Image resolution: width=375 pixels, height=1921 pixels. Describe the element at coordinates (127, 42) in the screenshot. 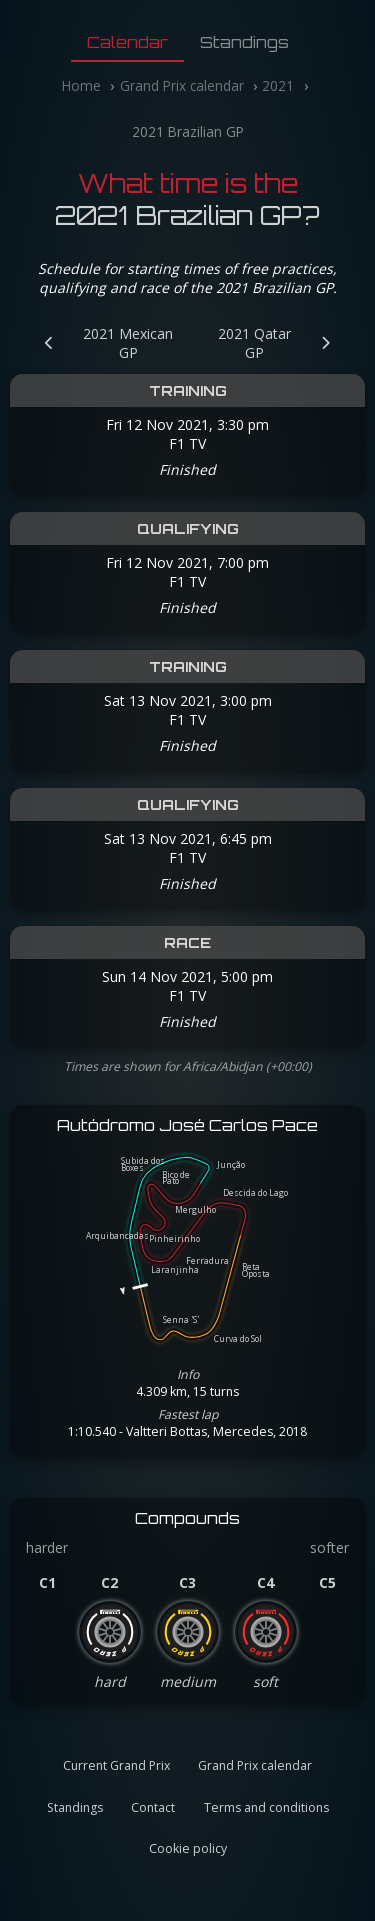

I see `Calendar` at that location.